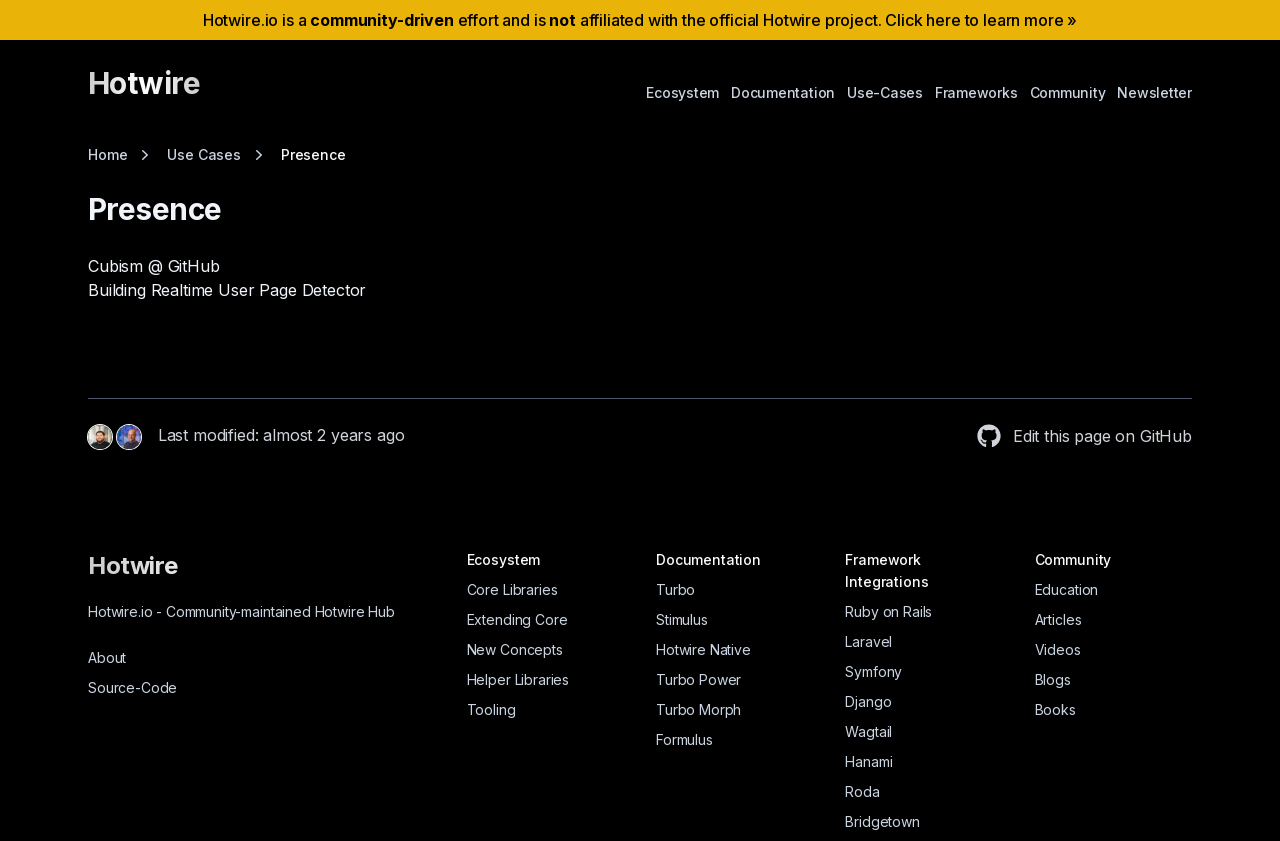  I want to click on Documentation, so click(783, 92).